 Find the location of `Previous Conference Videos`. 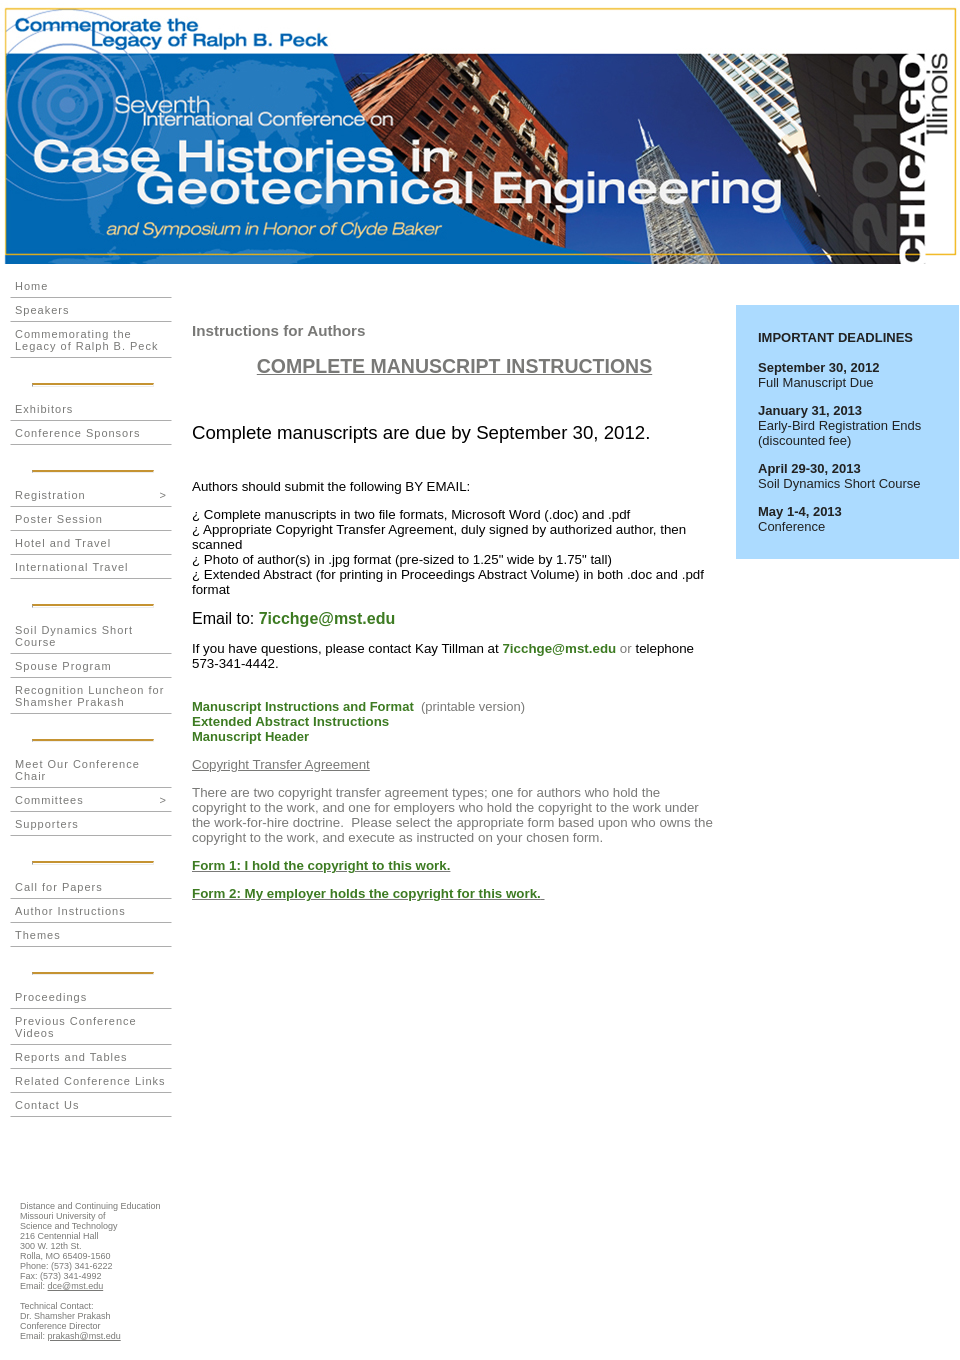

Previous Conference Videos is located at coordinates (76, 1027).